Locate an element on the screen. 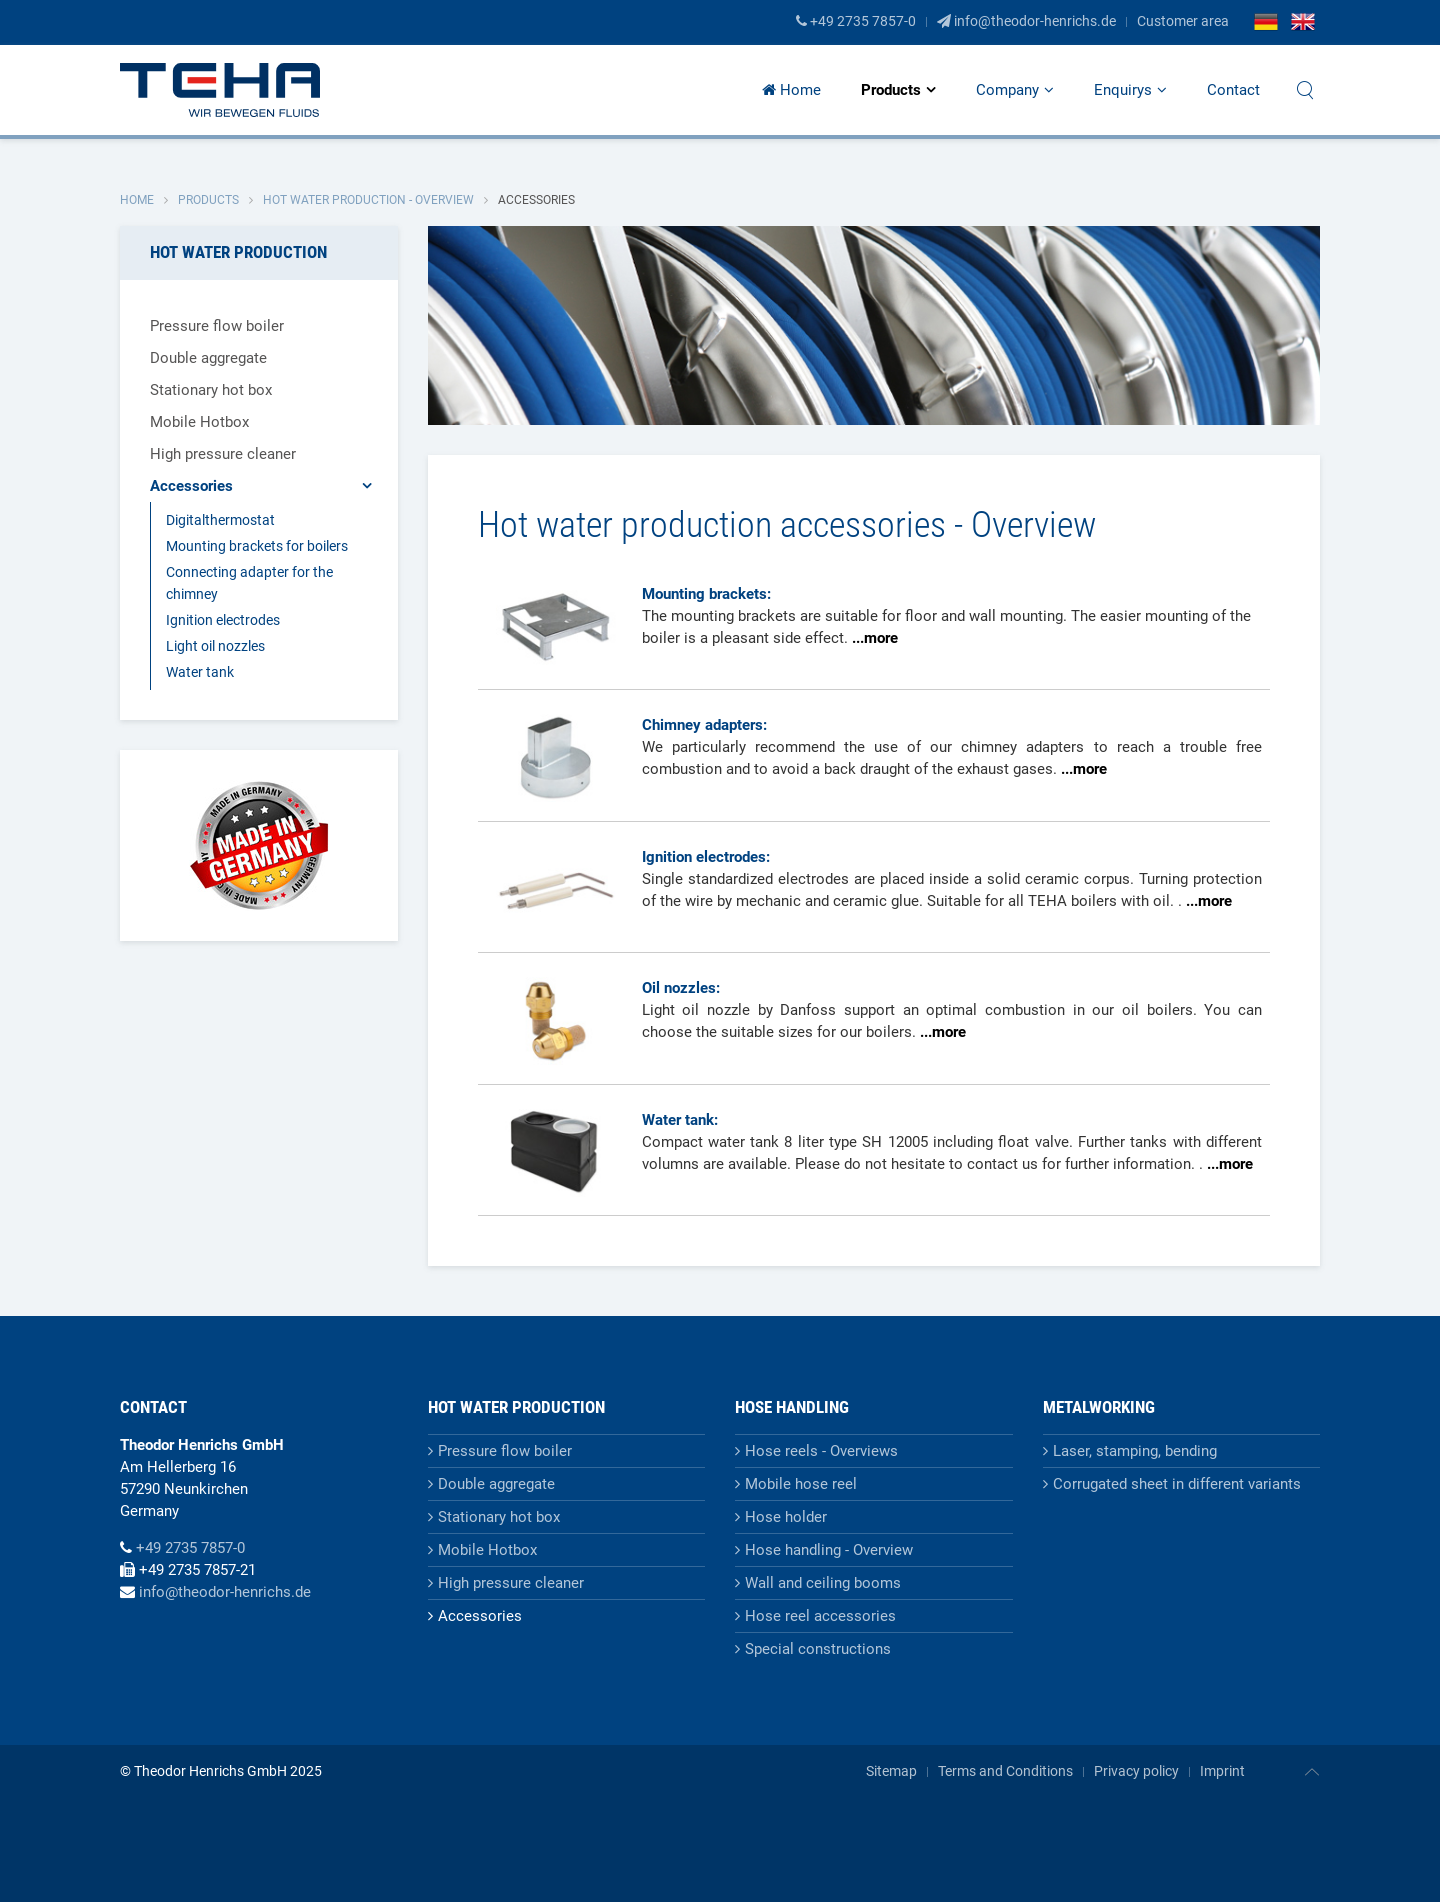 This screenshot has height=1902, width=1440. Hose reels - Overviews is located at coordinates (821, 1451).